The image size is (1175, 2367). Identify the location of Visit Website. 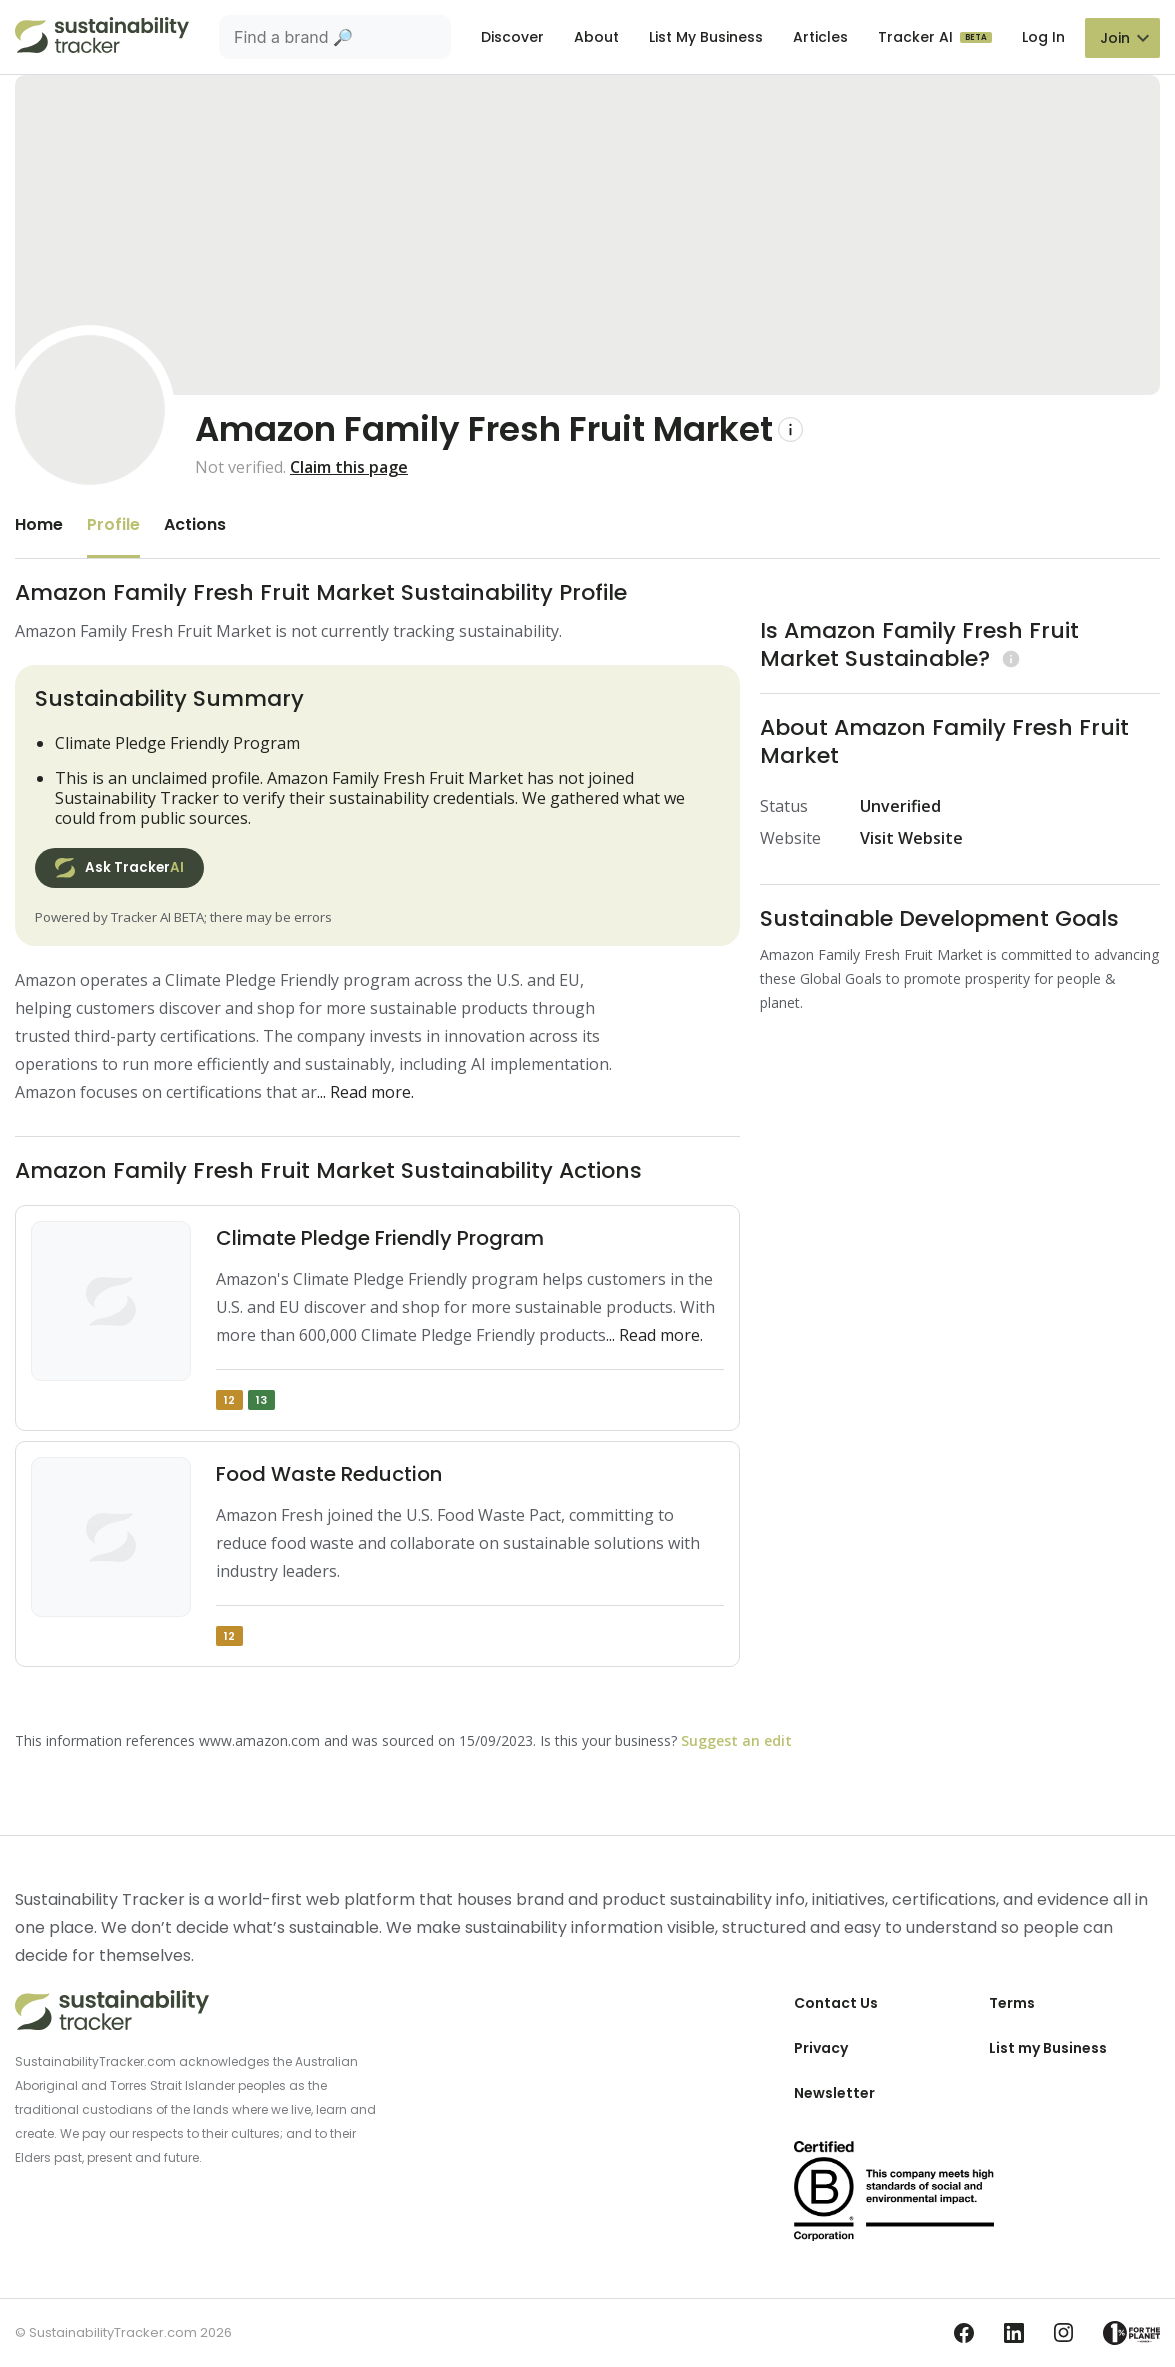
(911, 838).